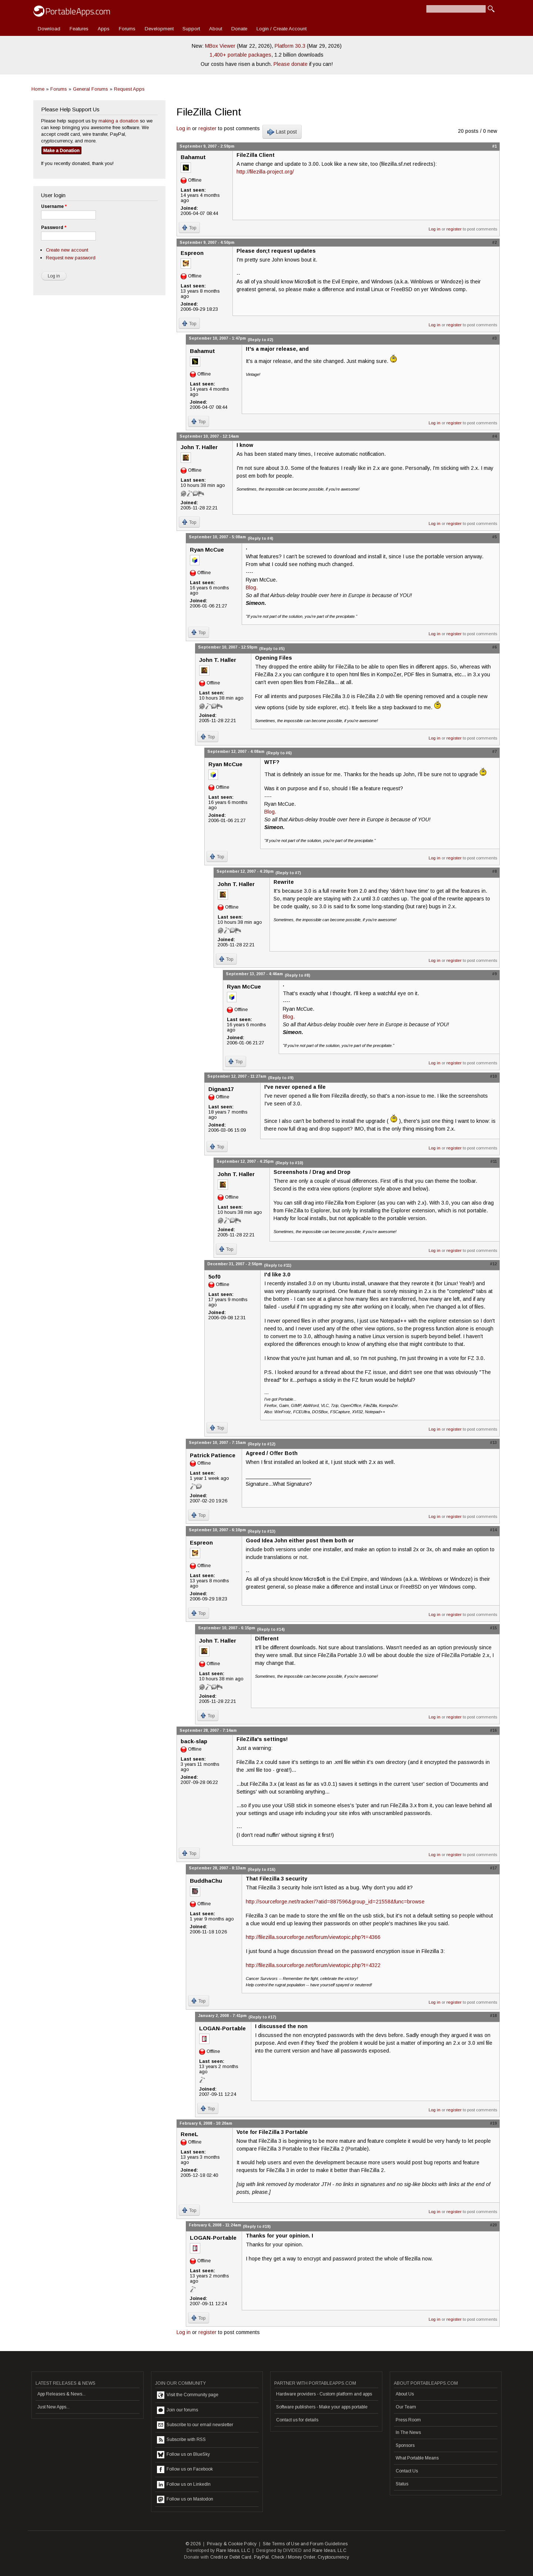 Image resolution: width=533 pixels, height=2576 pixels. What do you see at coordinates (293, 2557) in the screenshot?
I see `Check / Money Order` at bounding box center [293, 2557].